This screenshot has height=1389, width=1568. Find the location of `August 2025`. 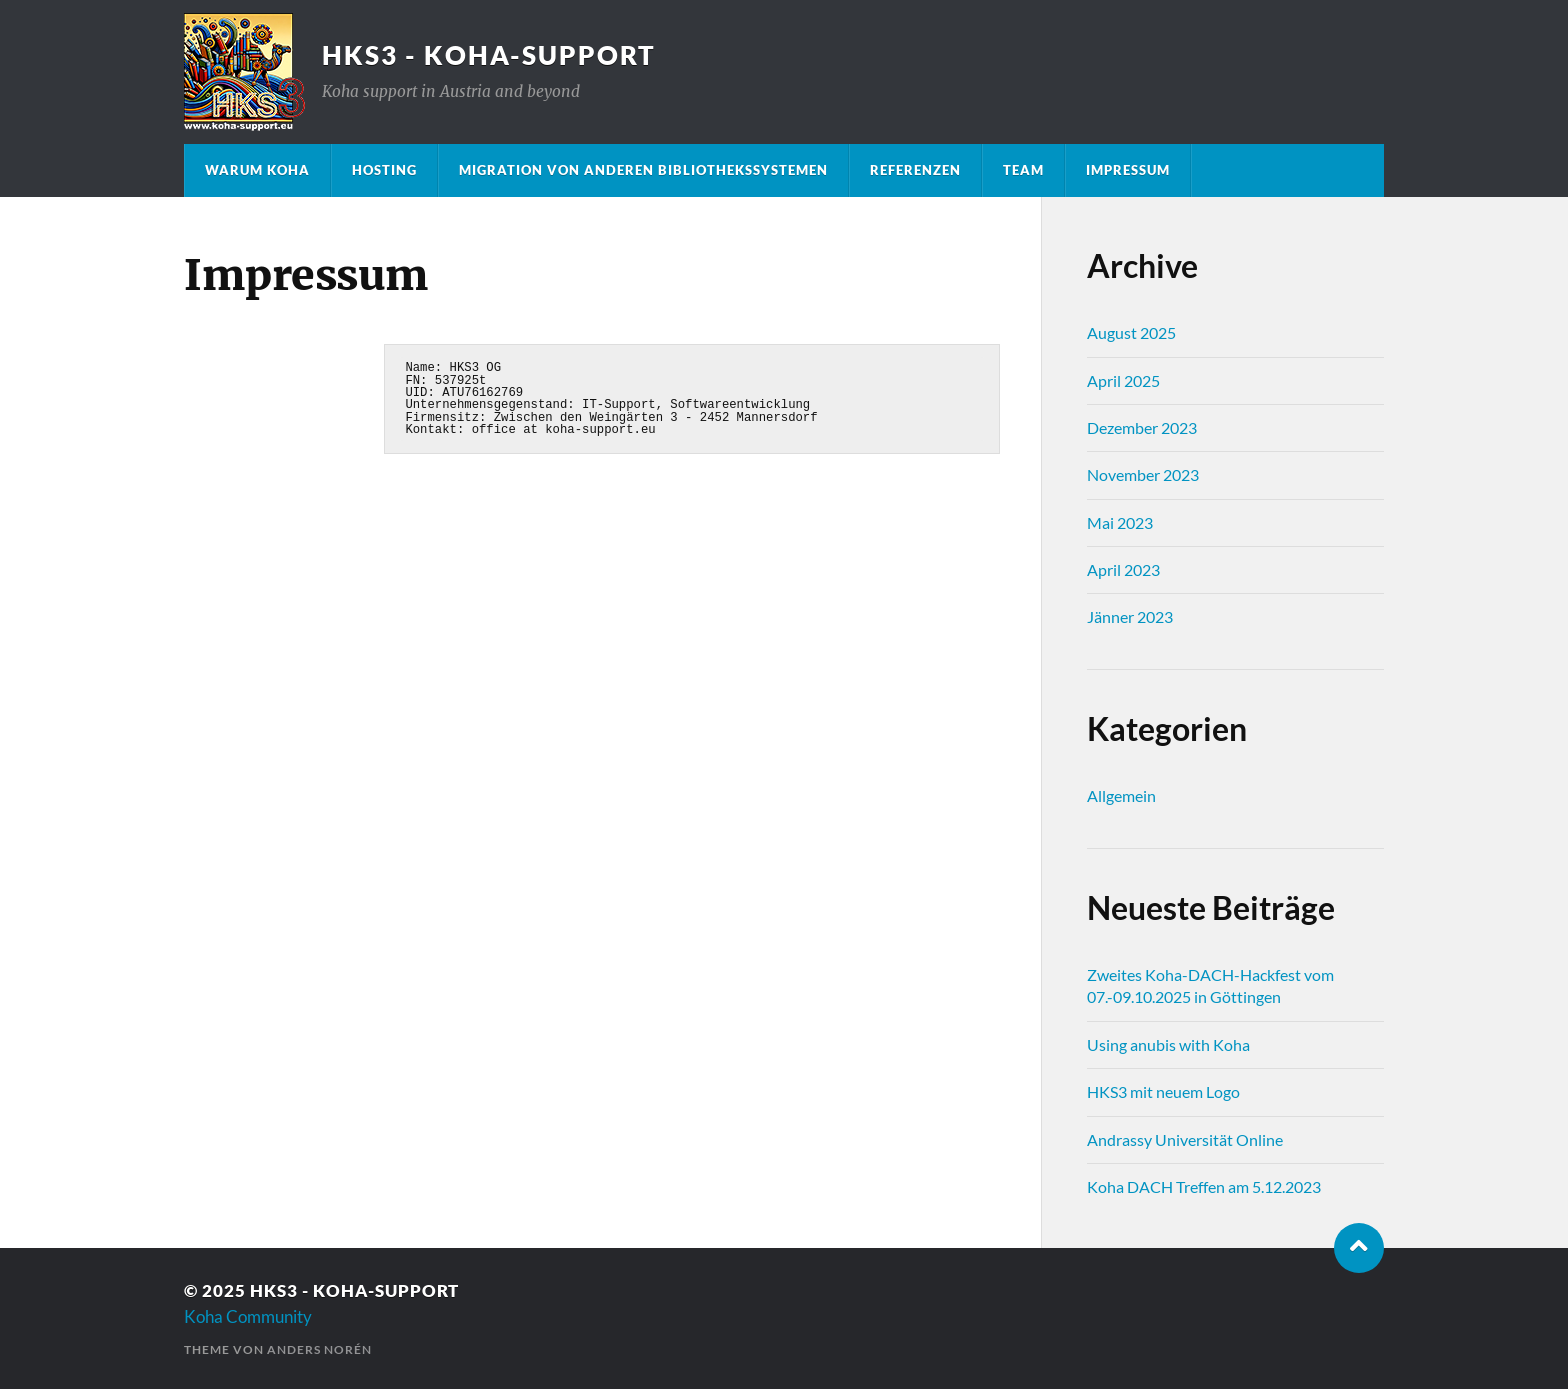

August 2025 is located at coordinates (1131, 332).